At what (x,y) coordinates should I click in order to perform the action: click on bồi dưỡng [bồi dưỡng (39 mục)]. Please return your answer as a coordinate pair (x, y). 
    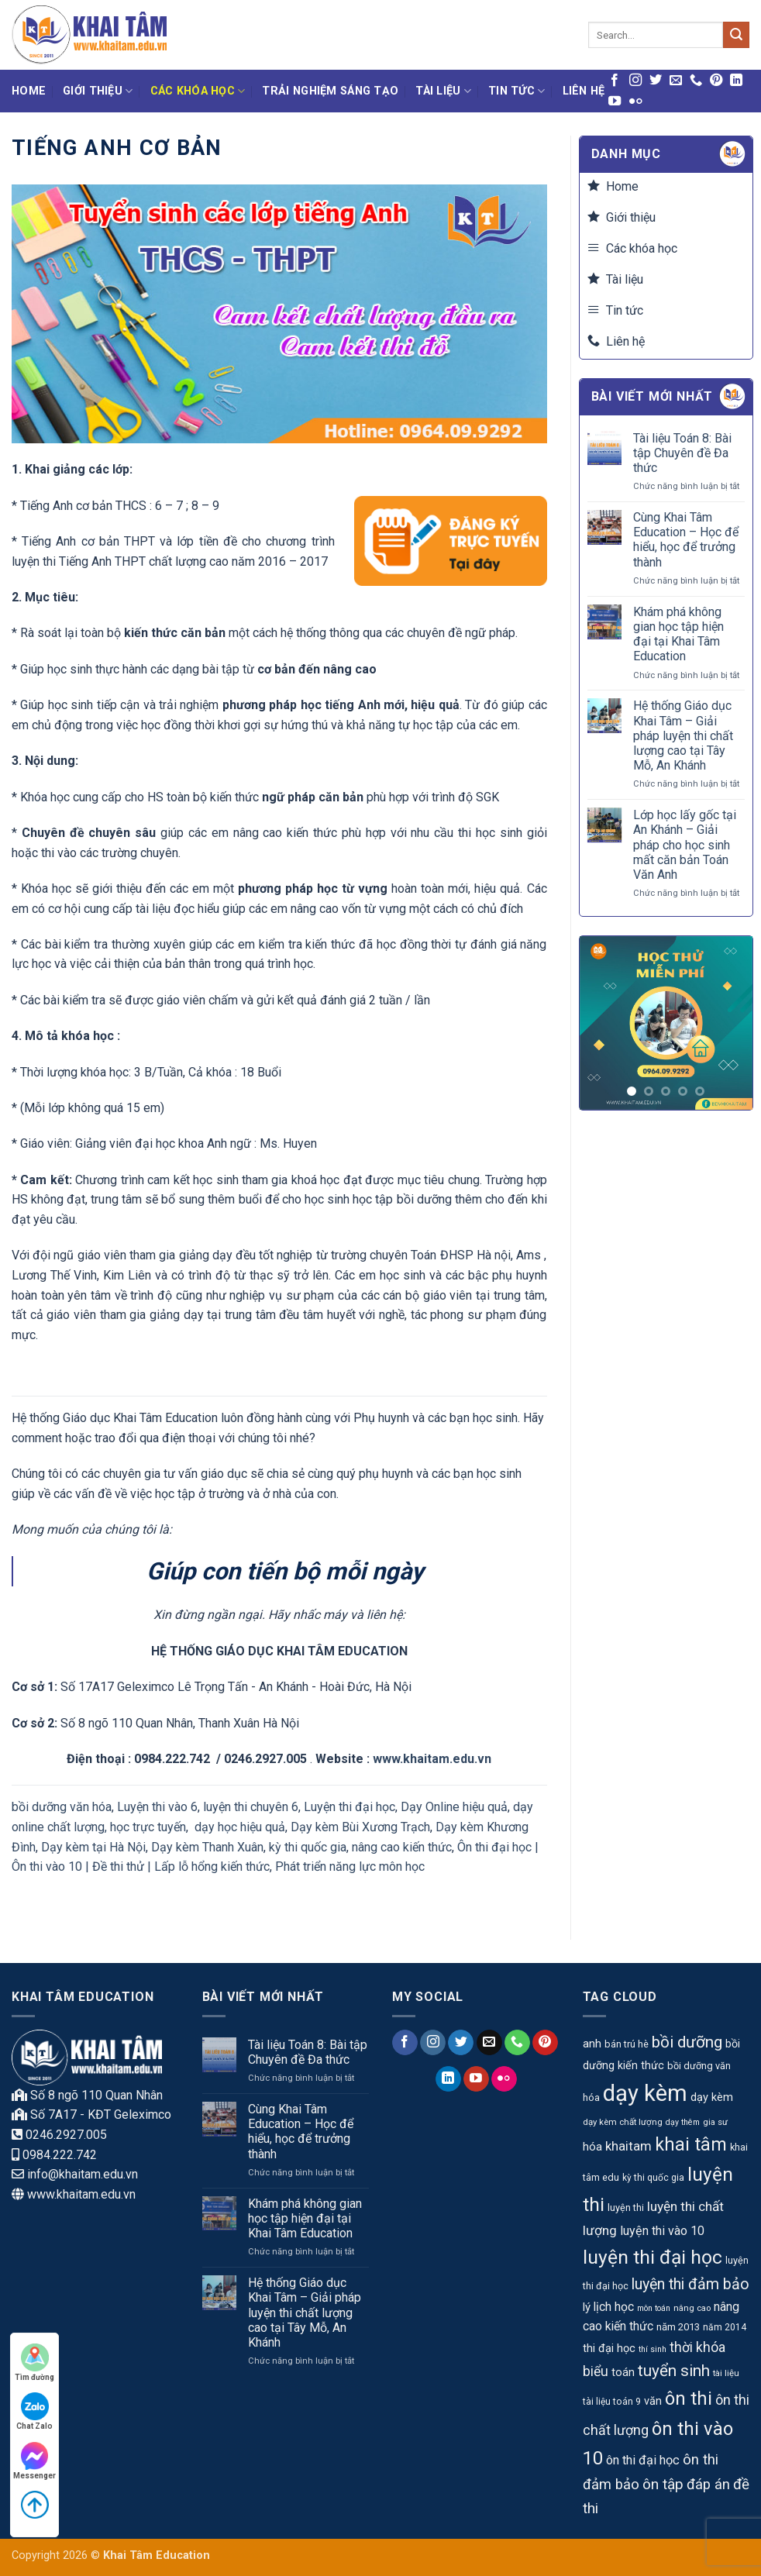
    Looking at the image, I should click on (687, 2042).